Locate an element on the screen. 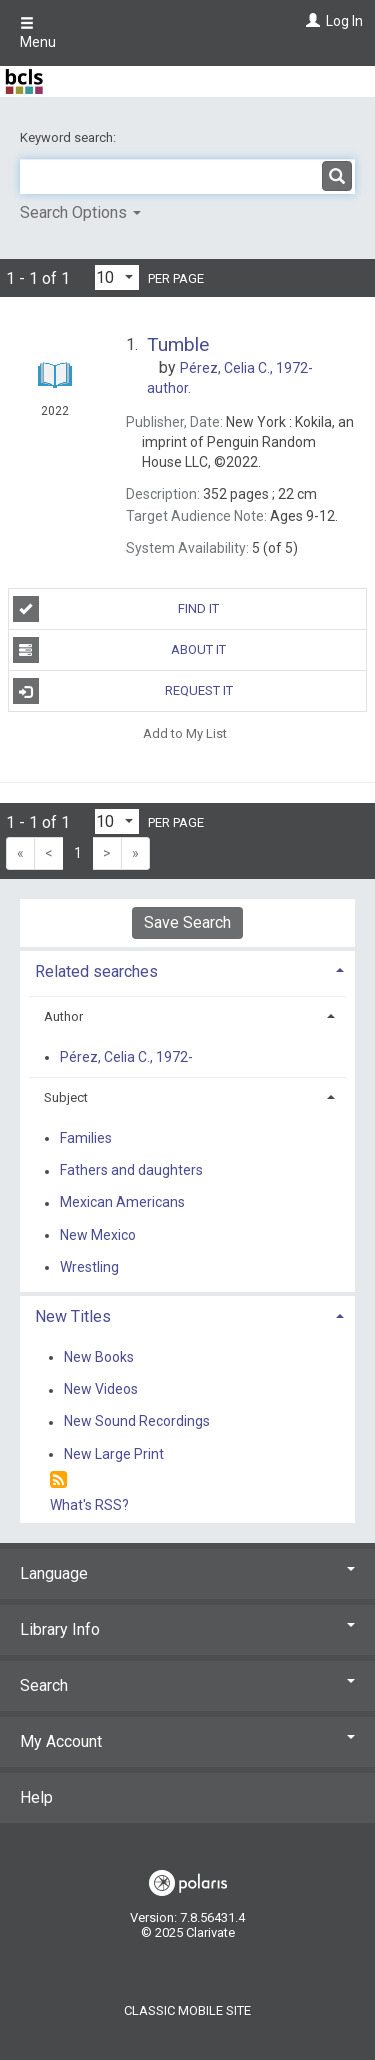  My Account [button] is located at coordinates (187, 1741).